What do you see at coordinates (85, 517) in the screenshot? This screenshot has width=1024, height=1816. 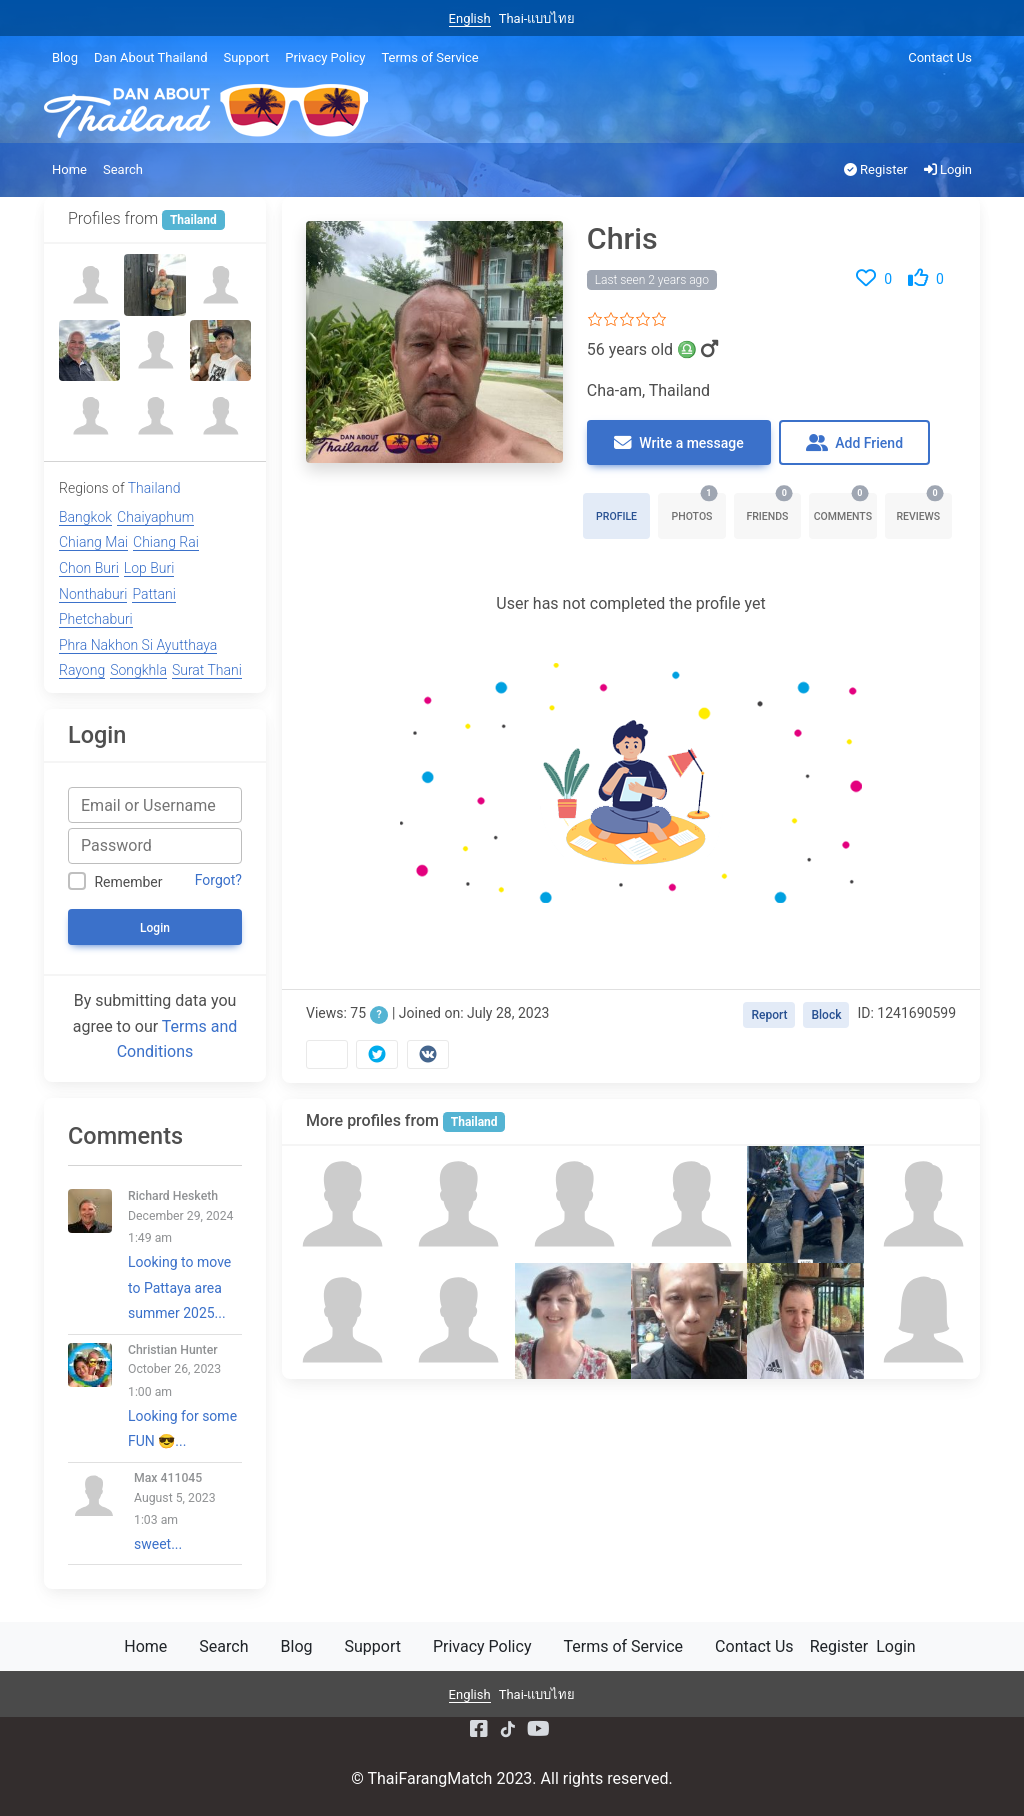 I see `Bangkok` at bounding box center [85, 517].